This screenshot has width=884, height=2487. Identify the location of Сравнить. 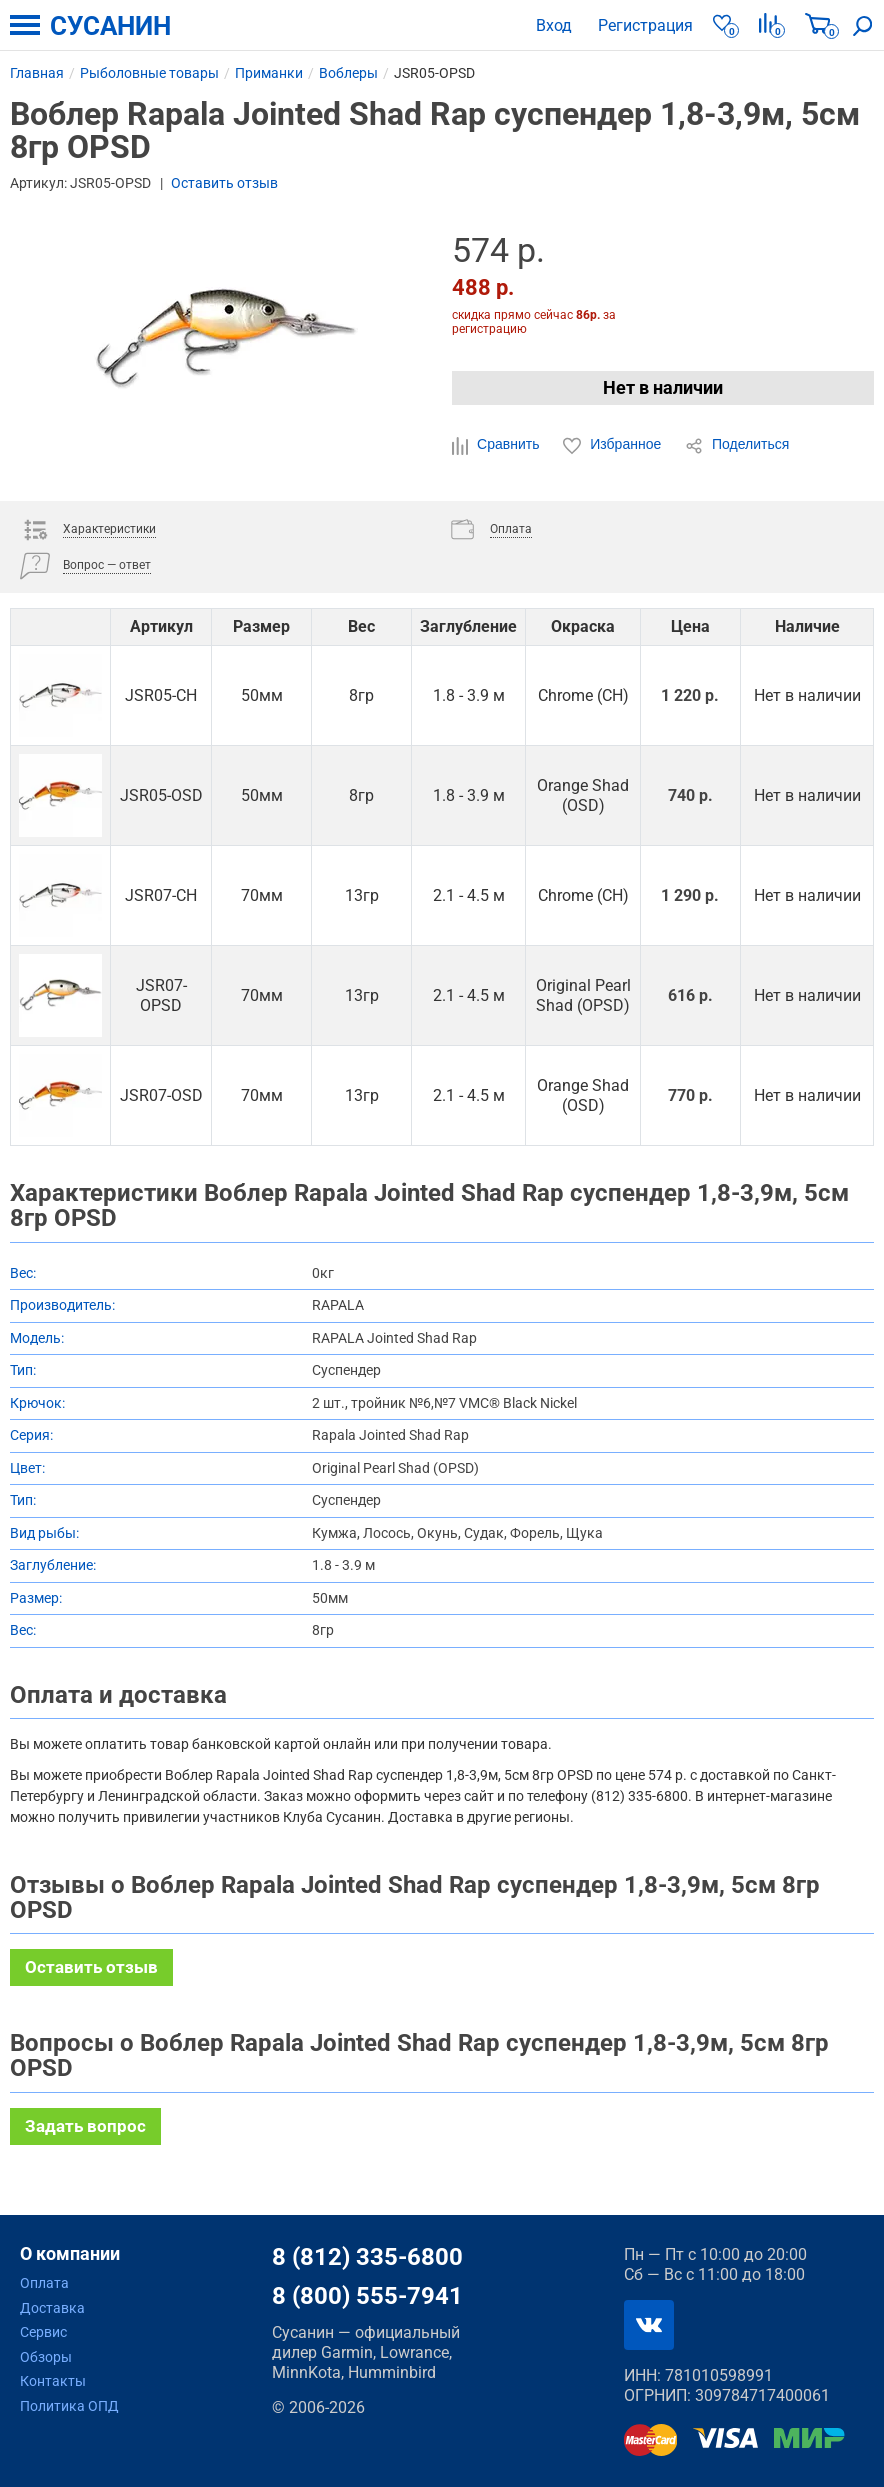
(497, 445).